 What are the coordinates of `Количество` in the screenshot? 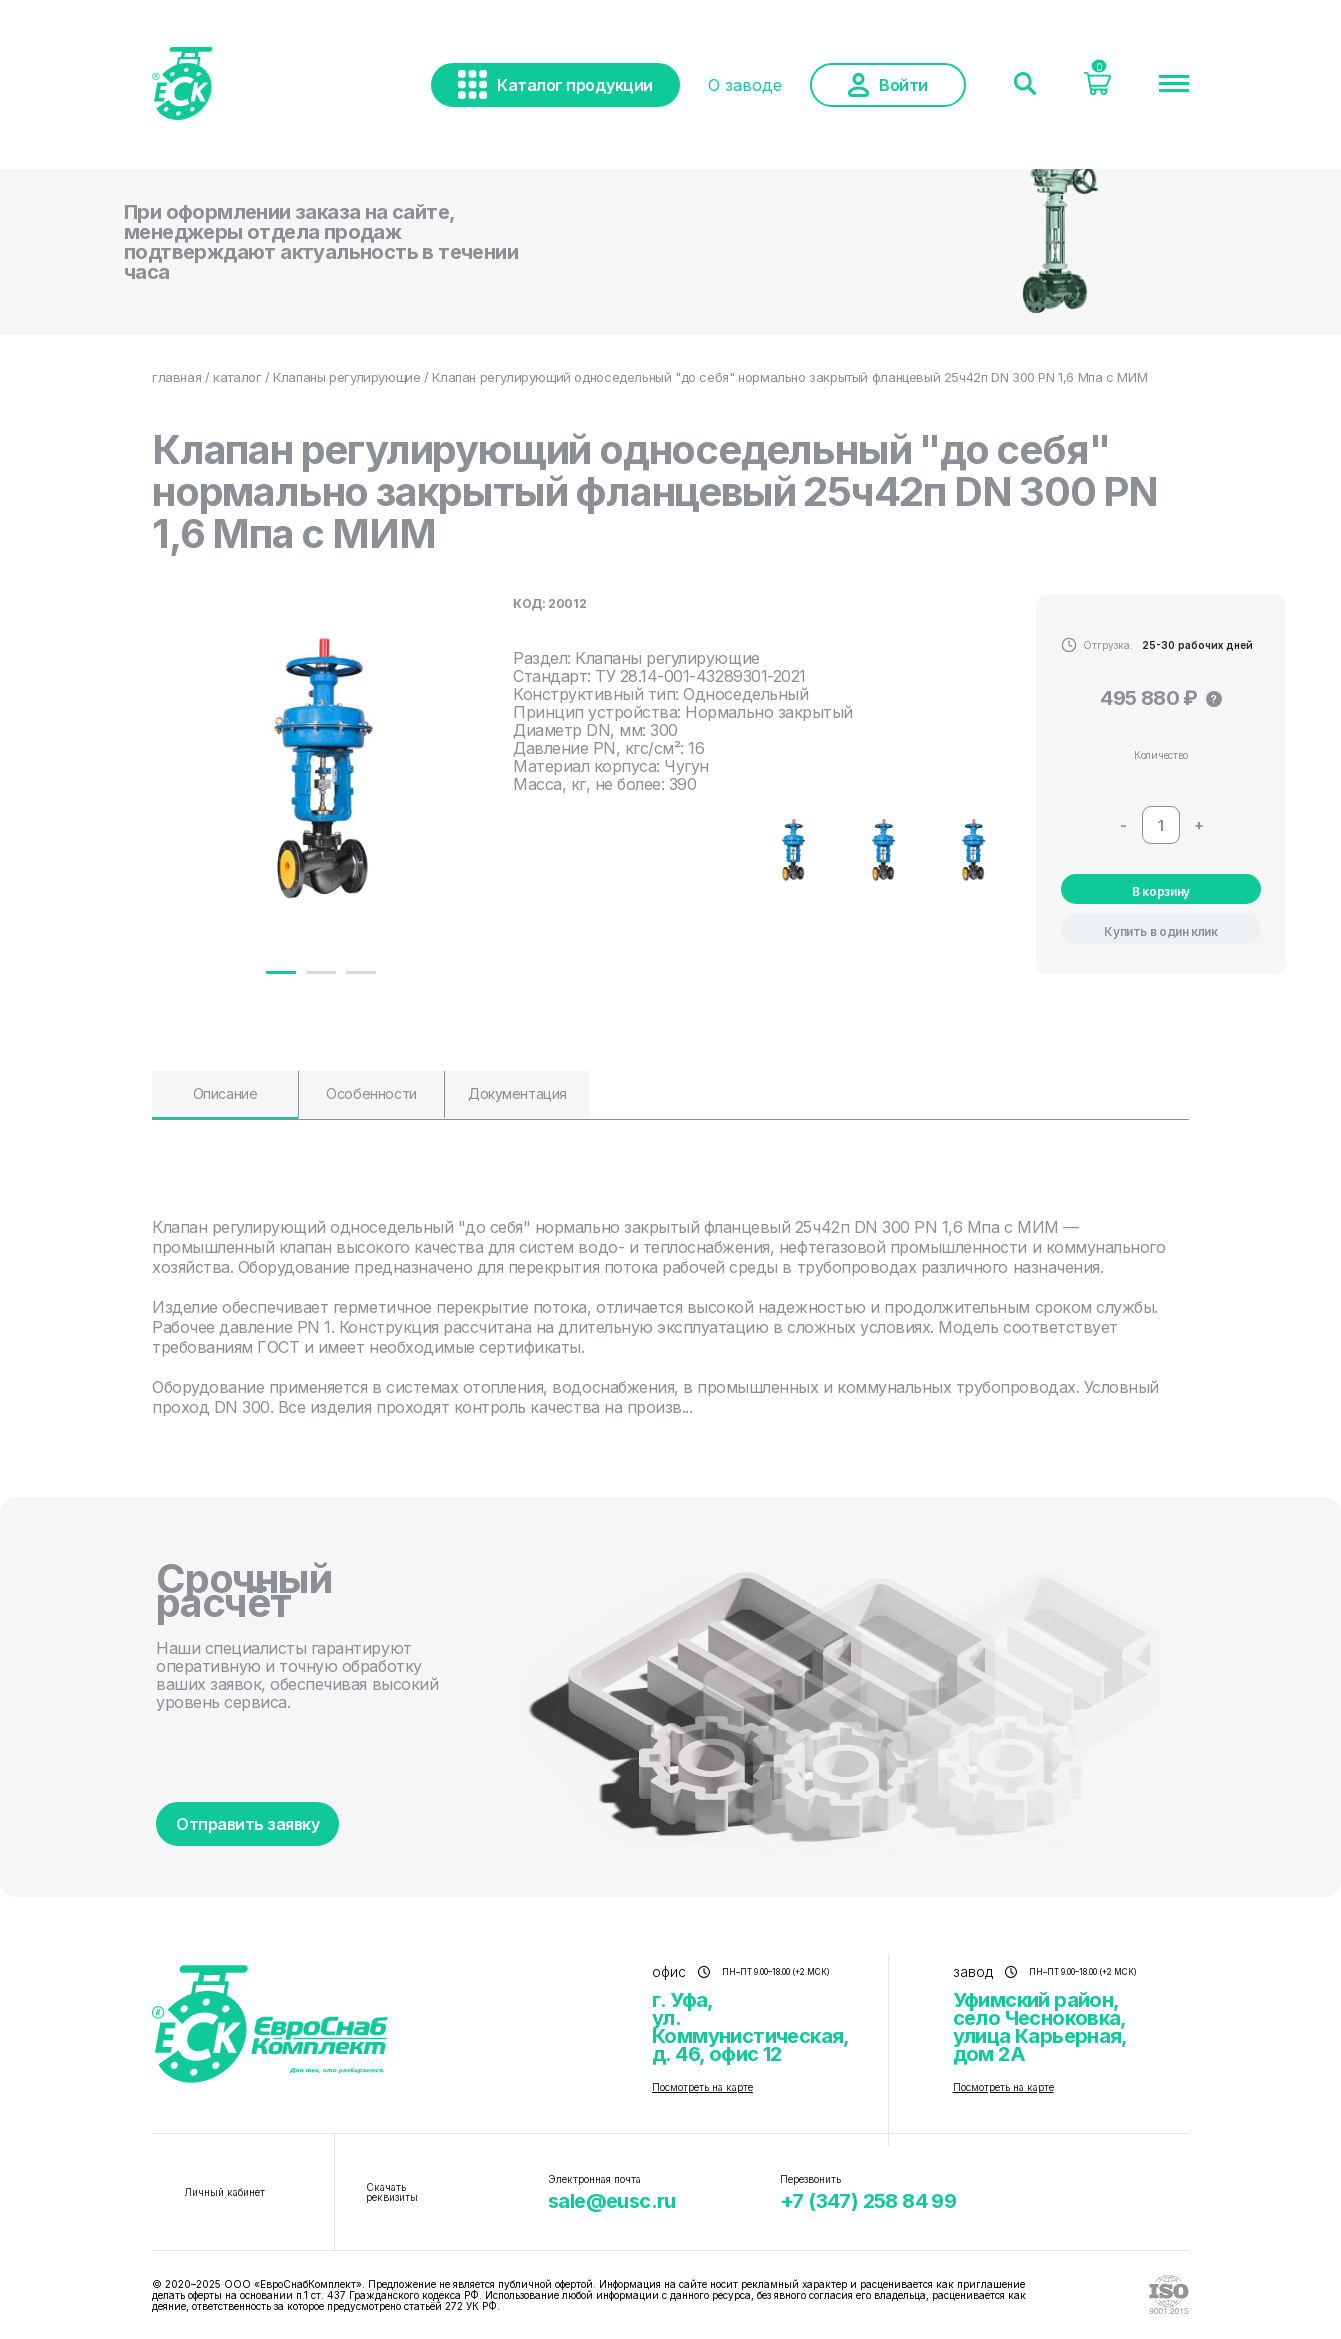 It's located at (1161, 755).